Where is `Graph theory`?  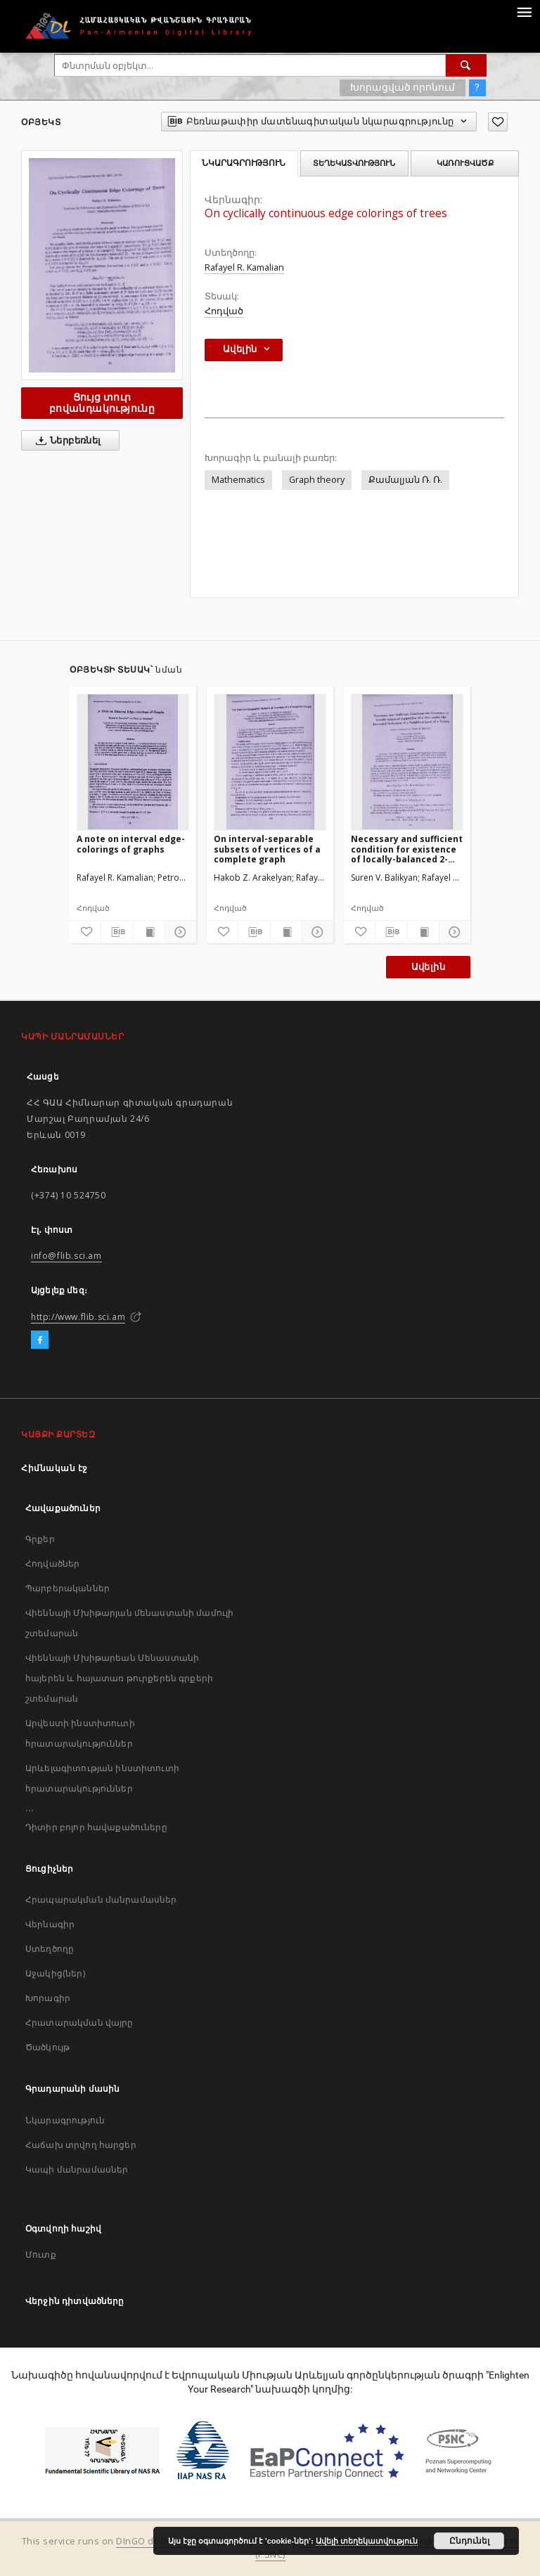 Graph theory is located at coordinates (317, 480).